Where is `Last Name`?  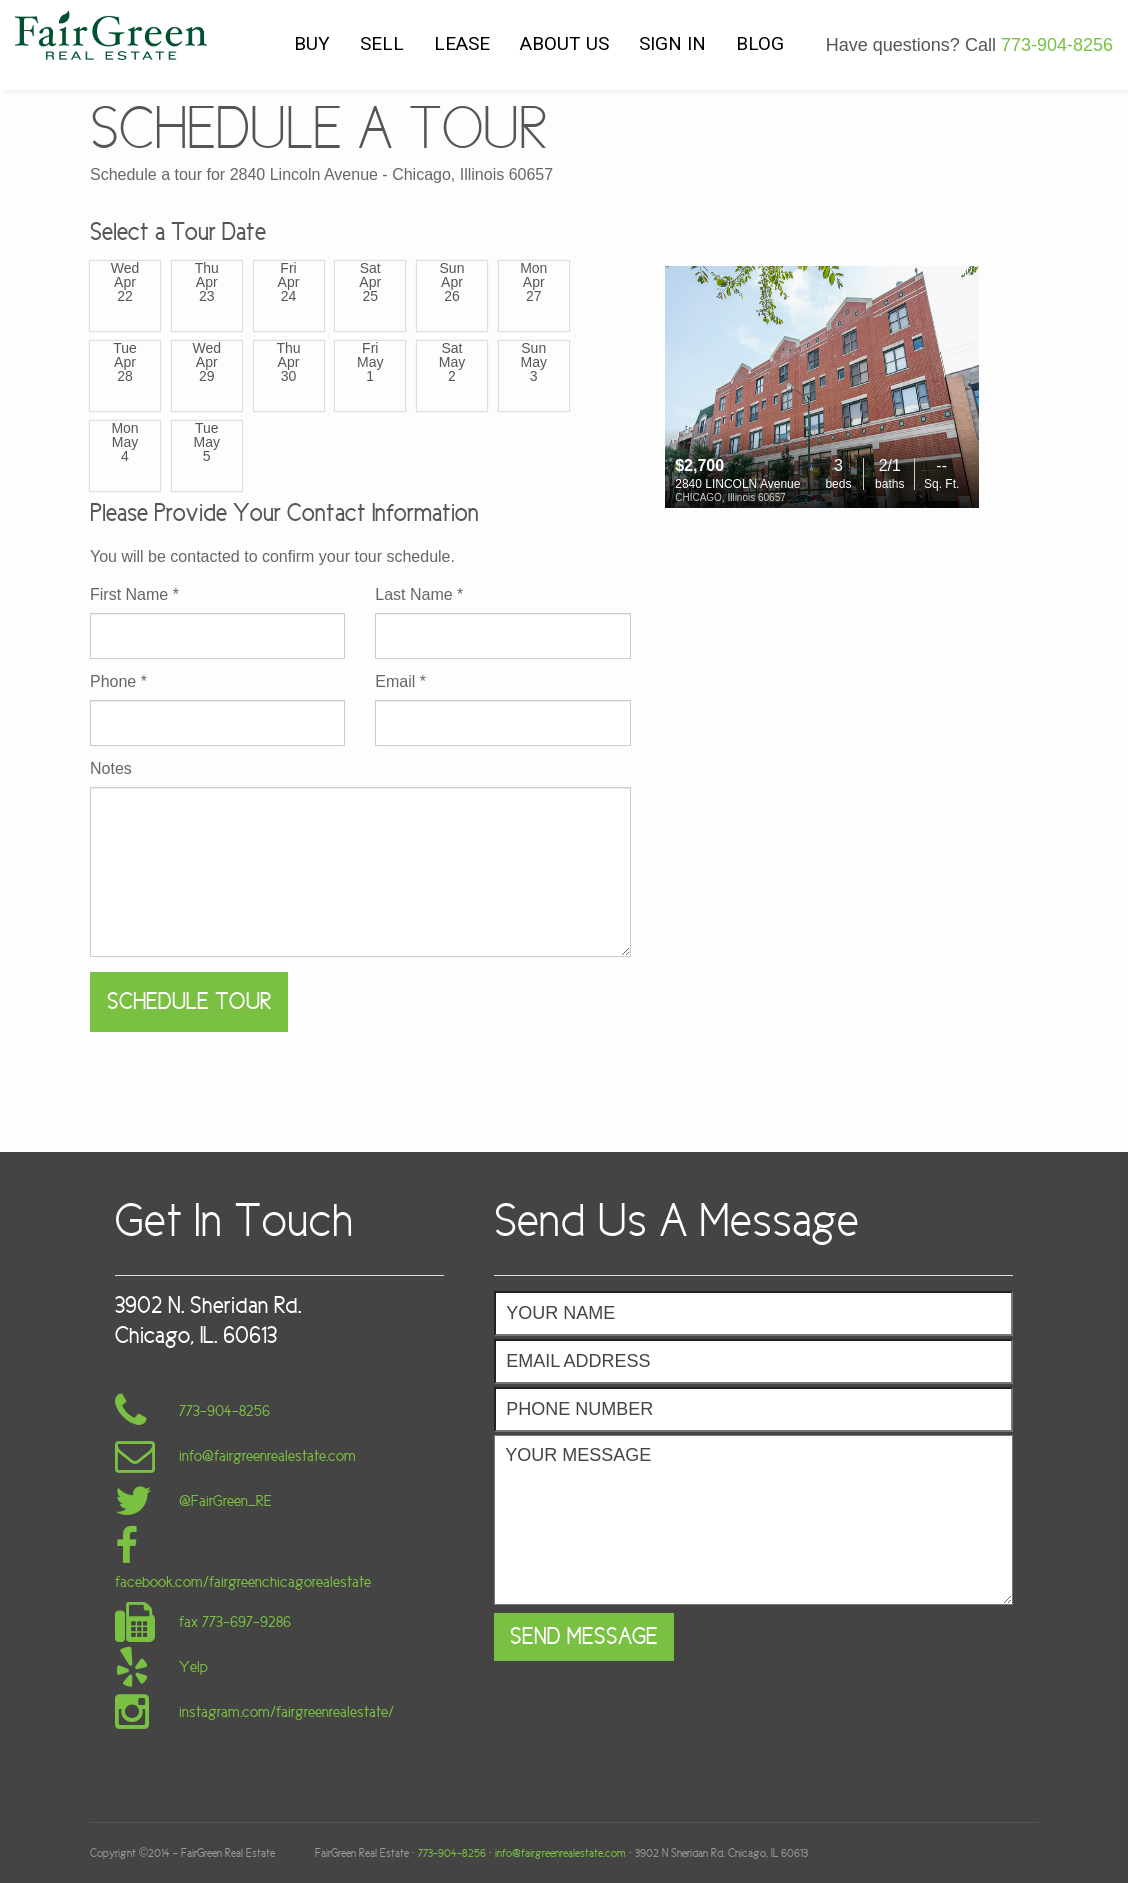
Last Name is located at coordinates (419, 595).